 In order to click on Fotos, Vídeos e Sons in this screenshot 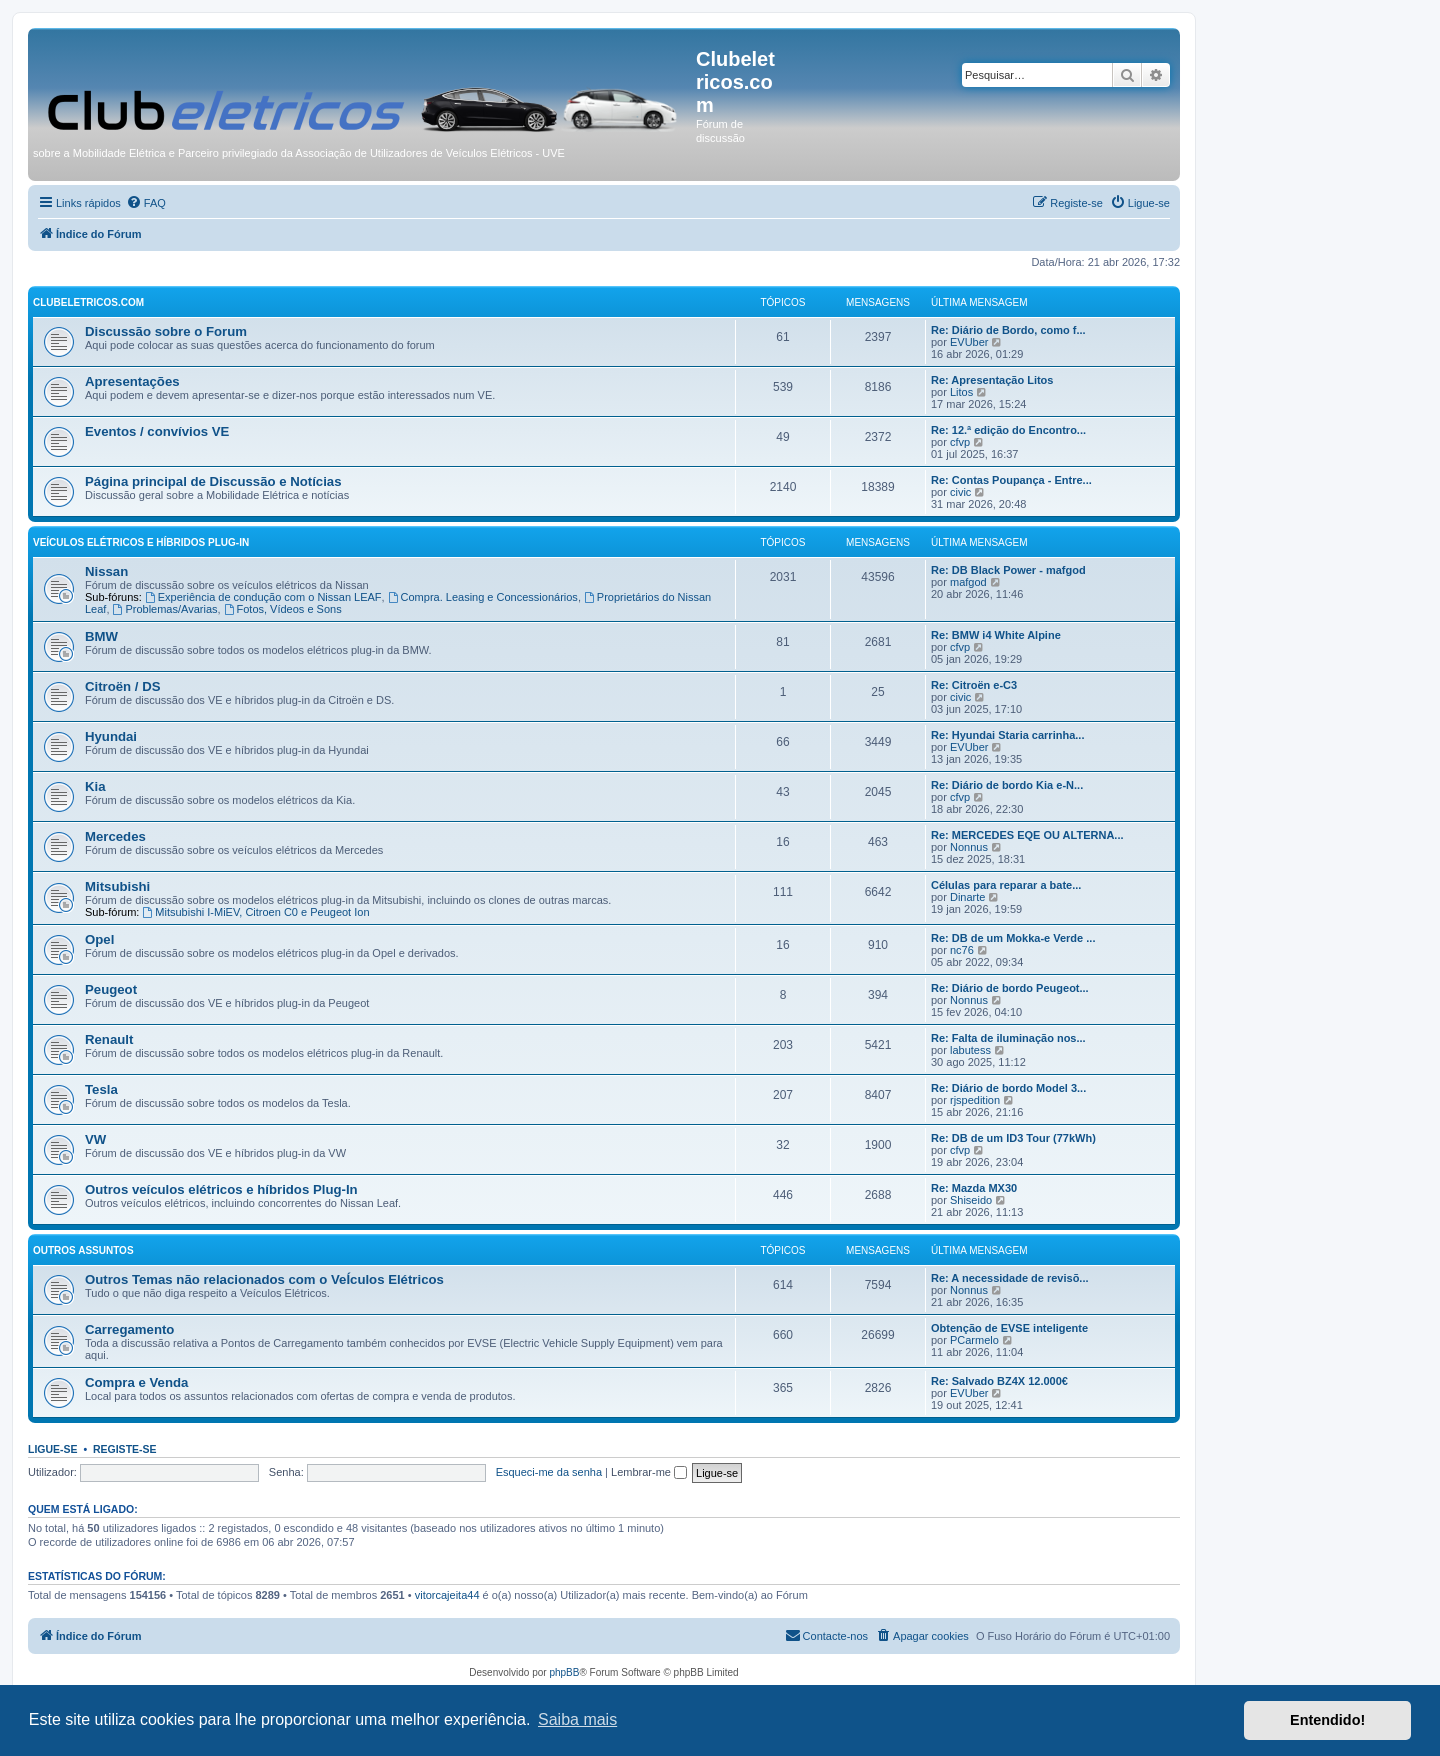, I will do `click(283, 609)`.